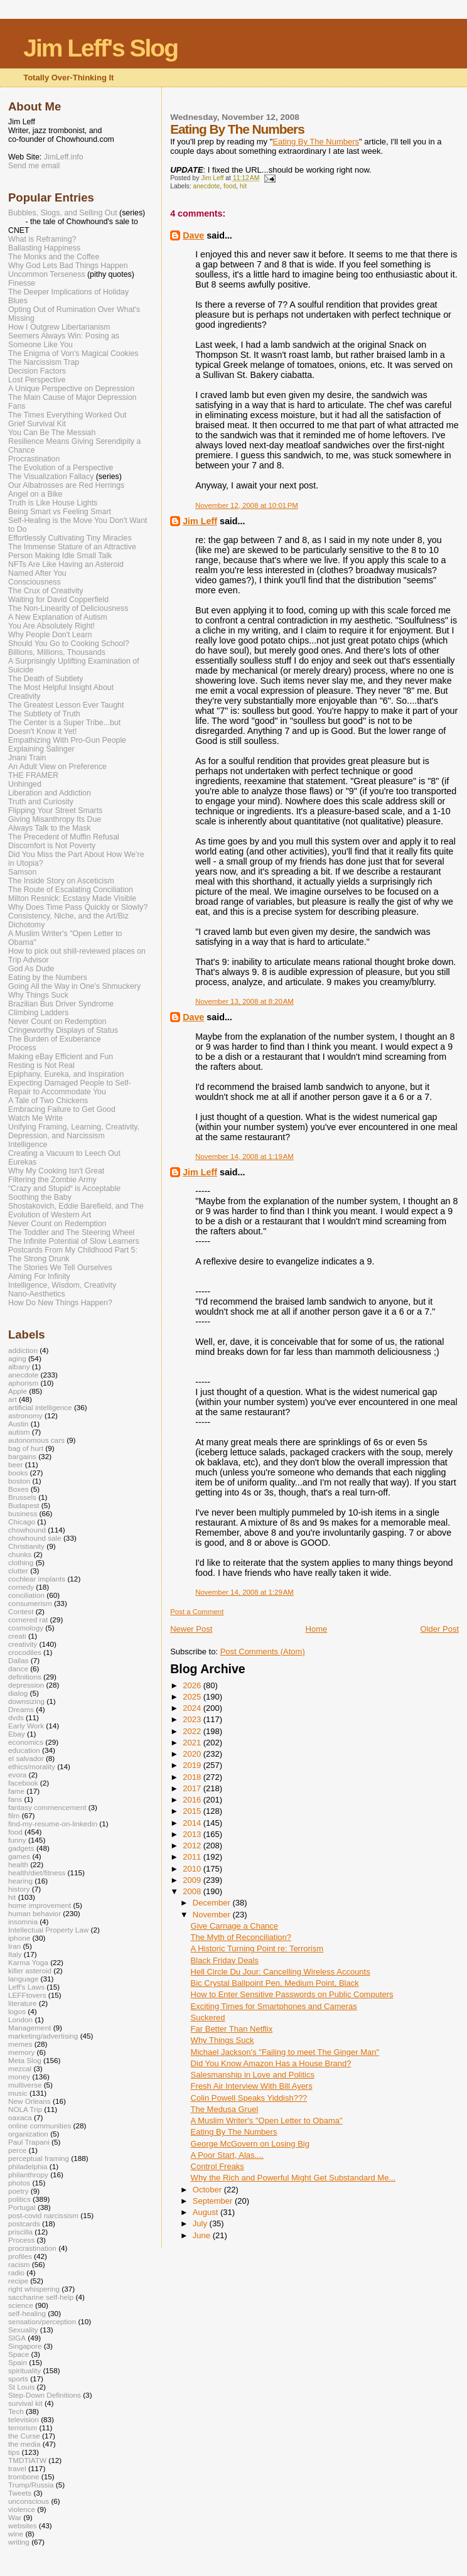 The height and width of the screenshot is (2576, 467). What do you see at coordinates (29, 2142) in the screenshot?
I see `Paul Trapani` at bounding box center [29, 2142].